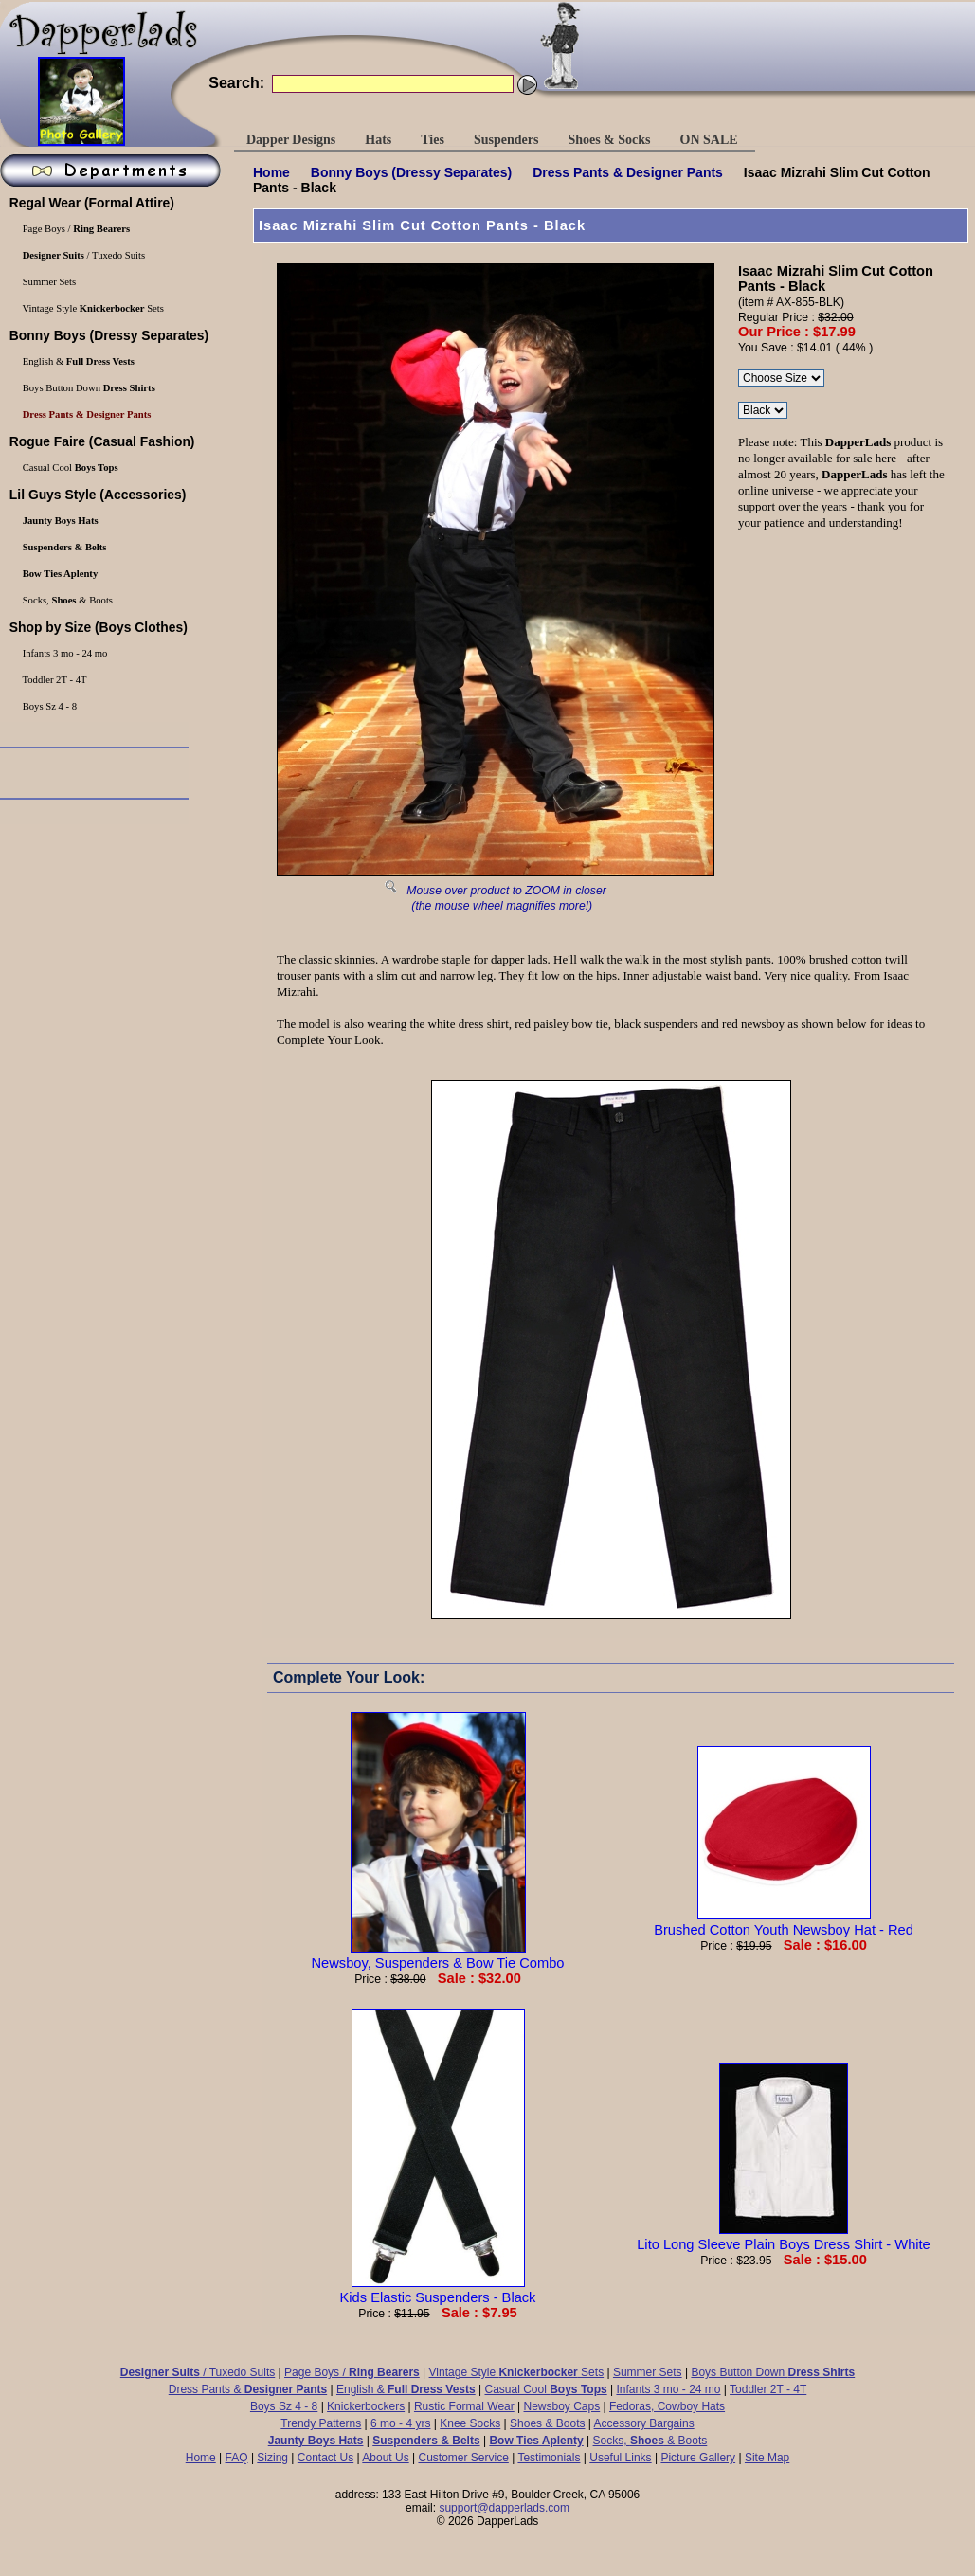  I want to click on Accessory Bargains, so click(644, 2423).